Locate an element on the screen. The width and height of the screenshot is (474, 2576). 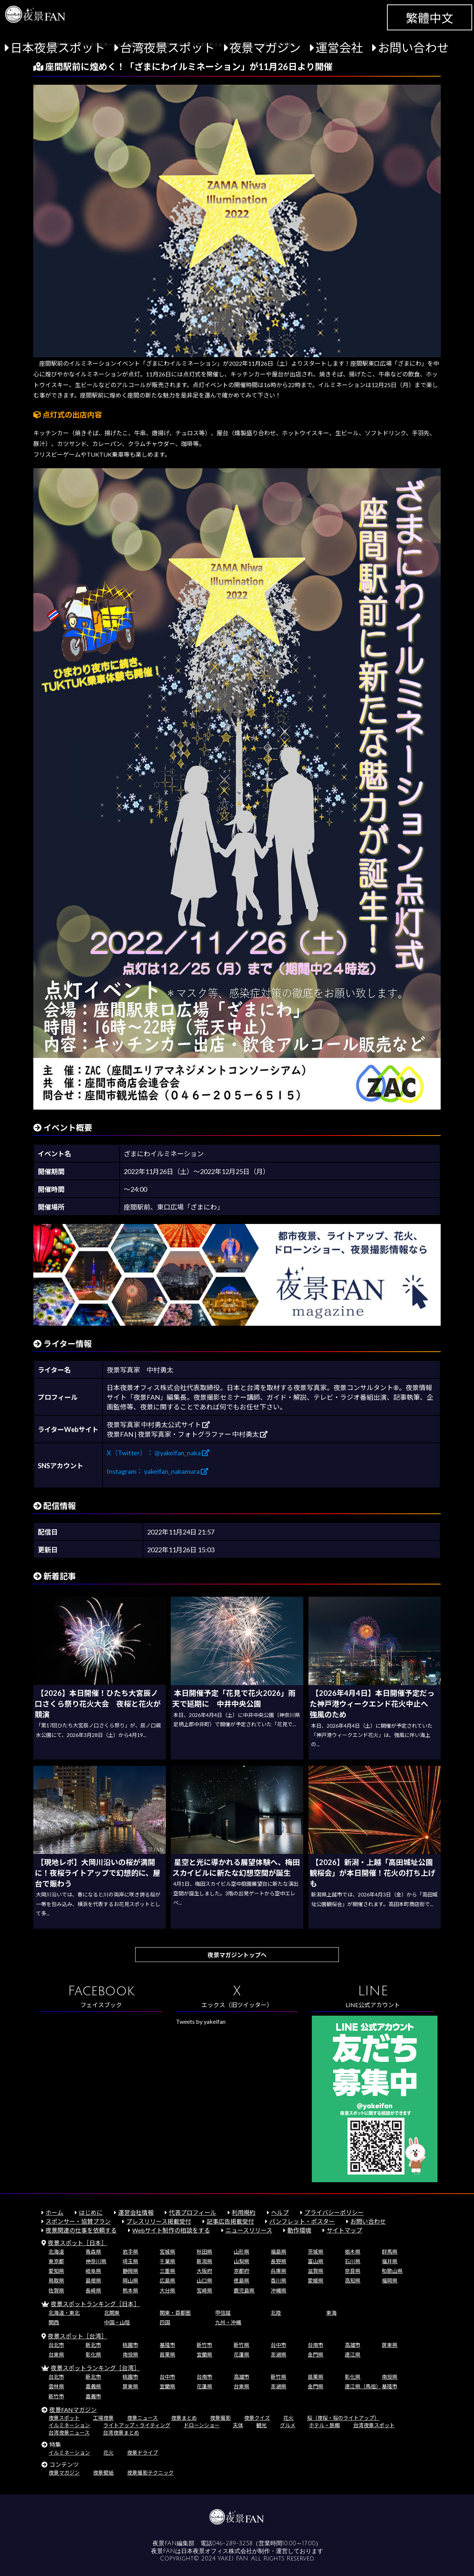
繁體中文 is located at coordinates (429, 18).